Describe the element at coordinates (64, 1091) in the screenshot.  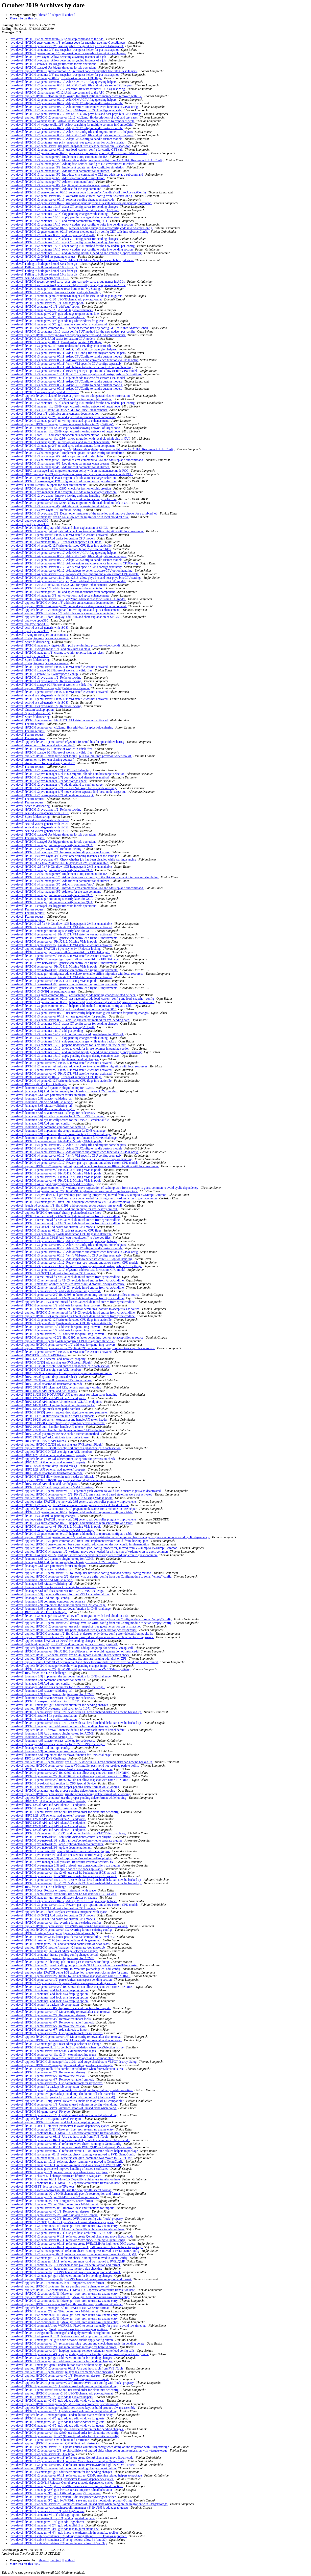
I see `[pve-devel] [manager 1/6] Add plugin property for choosing different ACME modes.` at that location.